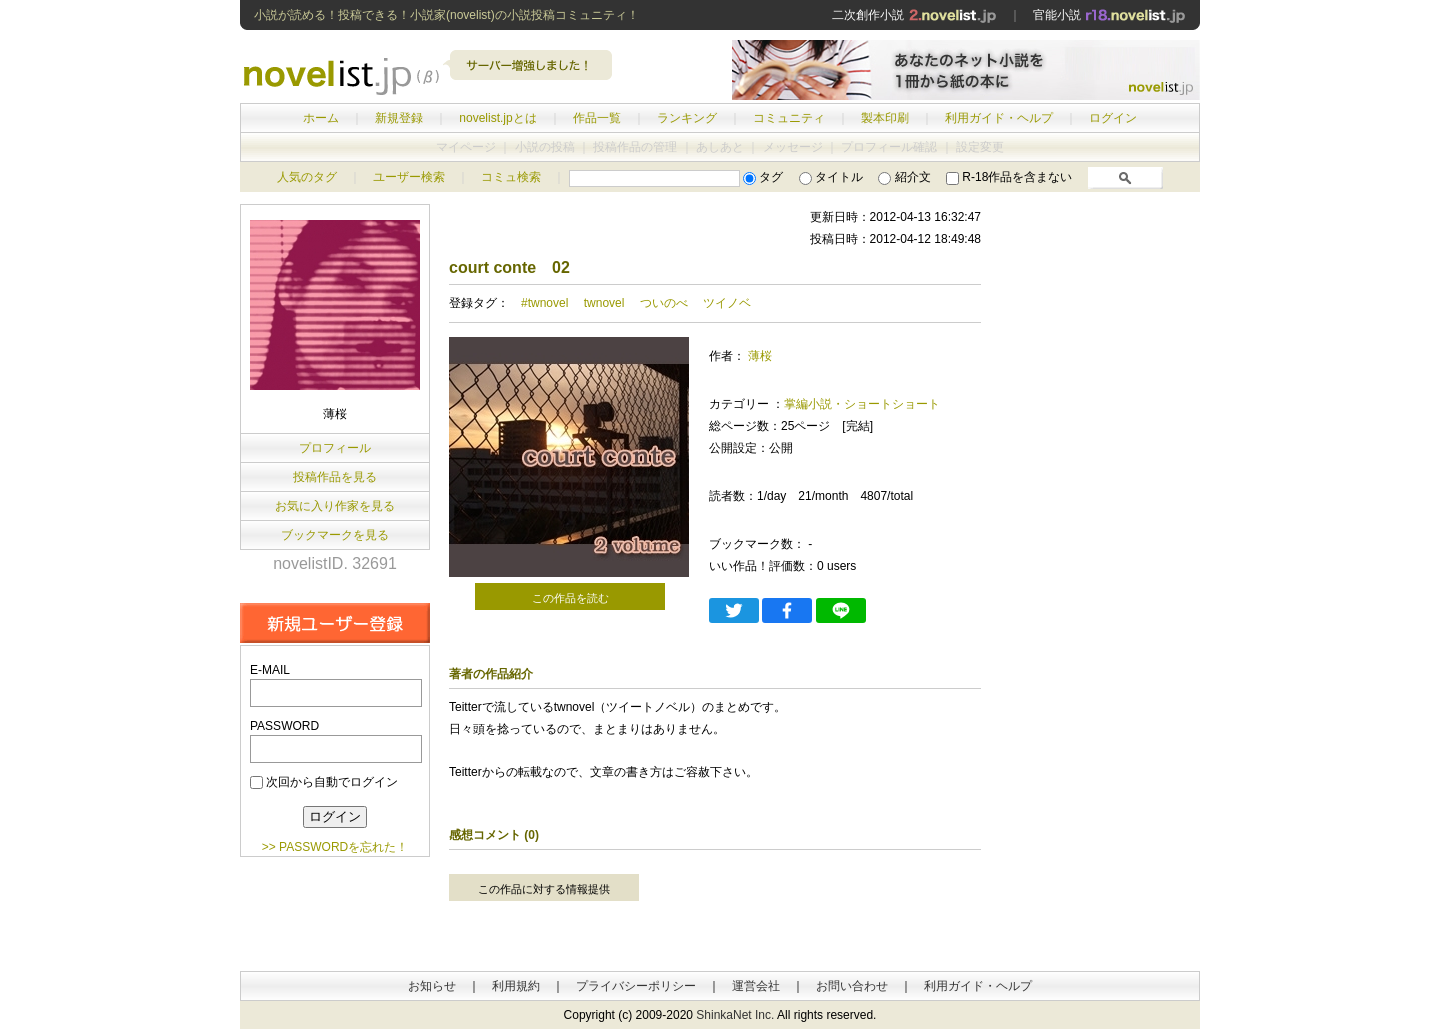 The image size is (1440, 1029). I want to click on ついのべ, so click(664, 303).